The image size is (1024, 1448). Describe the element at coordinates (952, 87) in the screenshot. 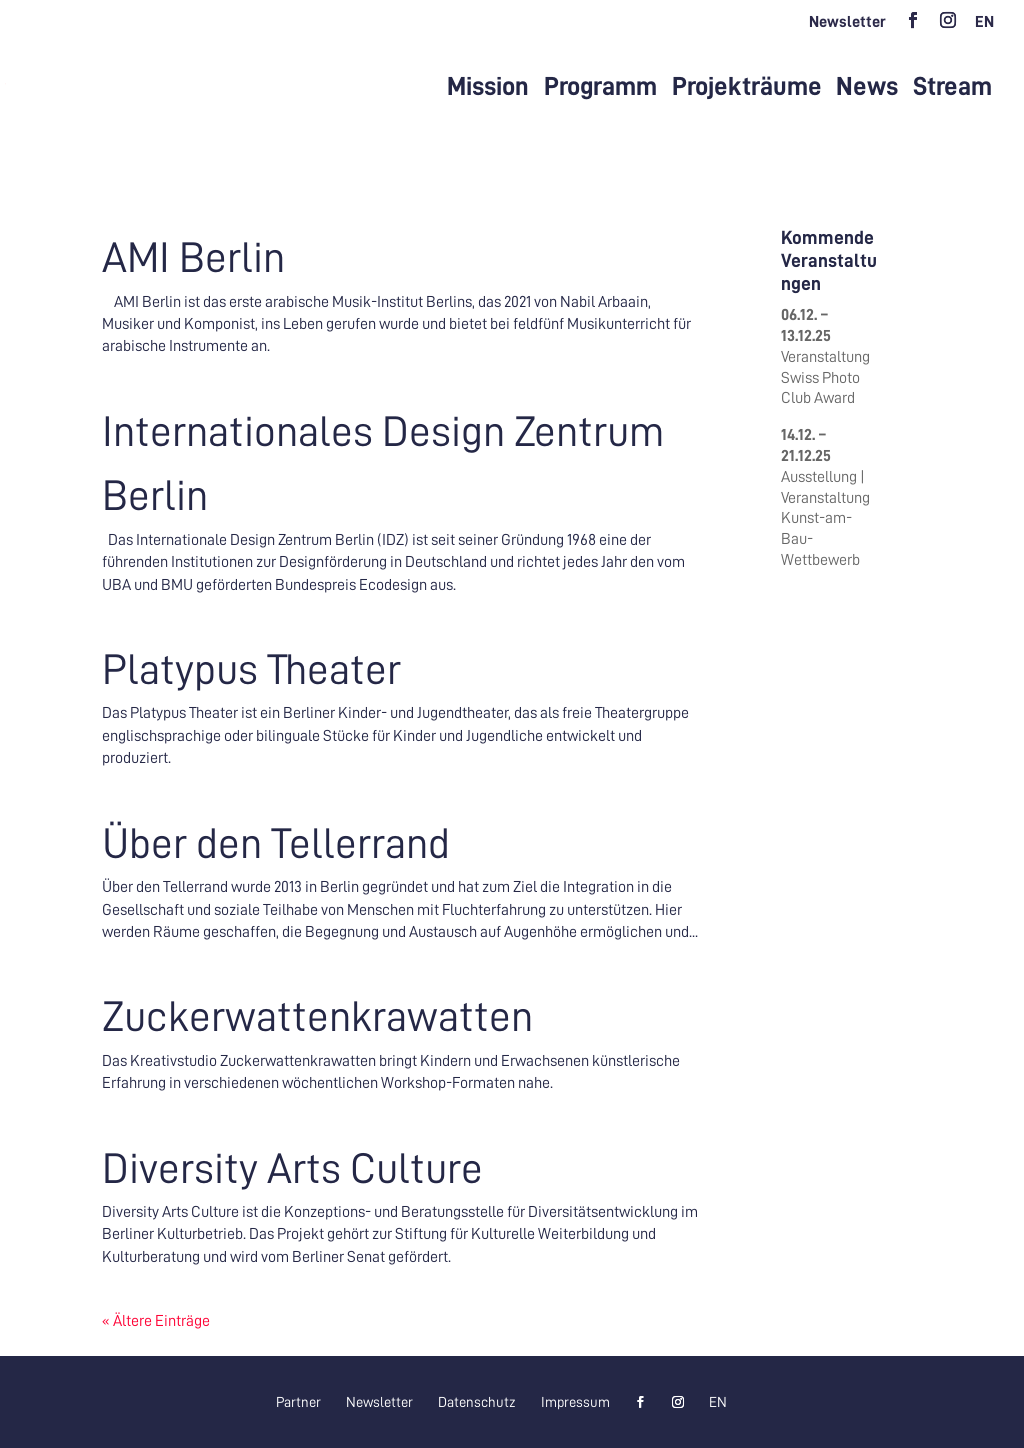

I see `Stream` at that location.